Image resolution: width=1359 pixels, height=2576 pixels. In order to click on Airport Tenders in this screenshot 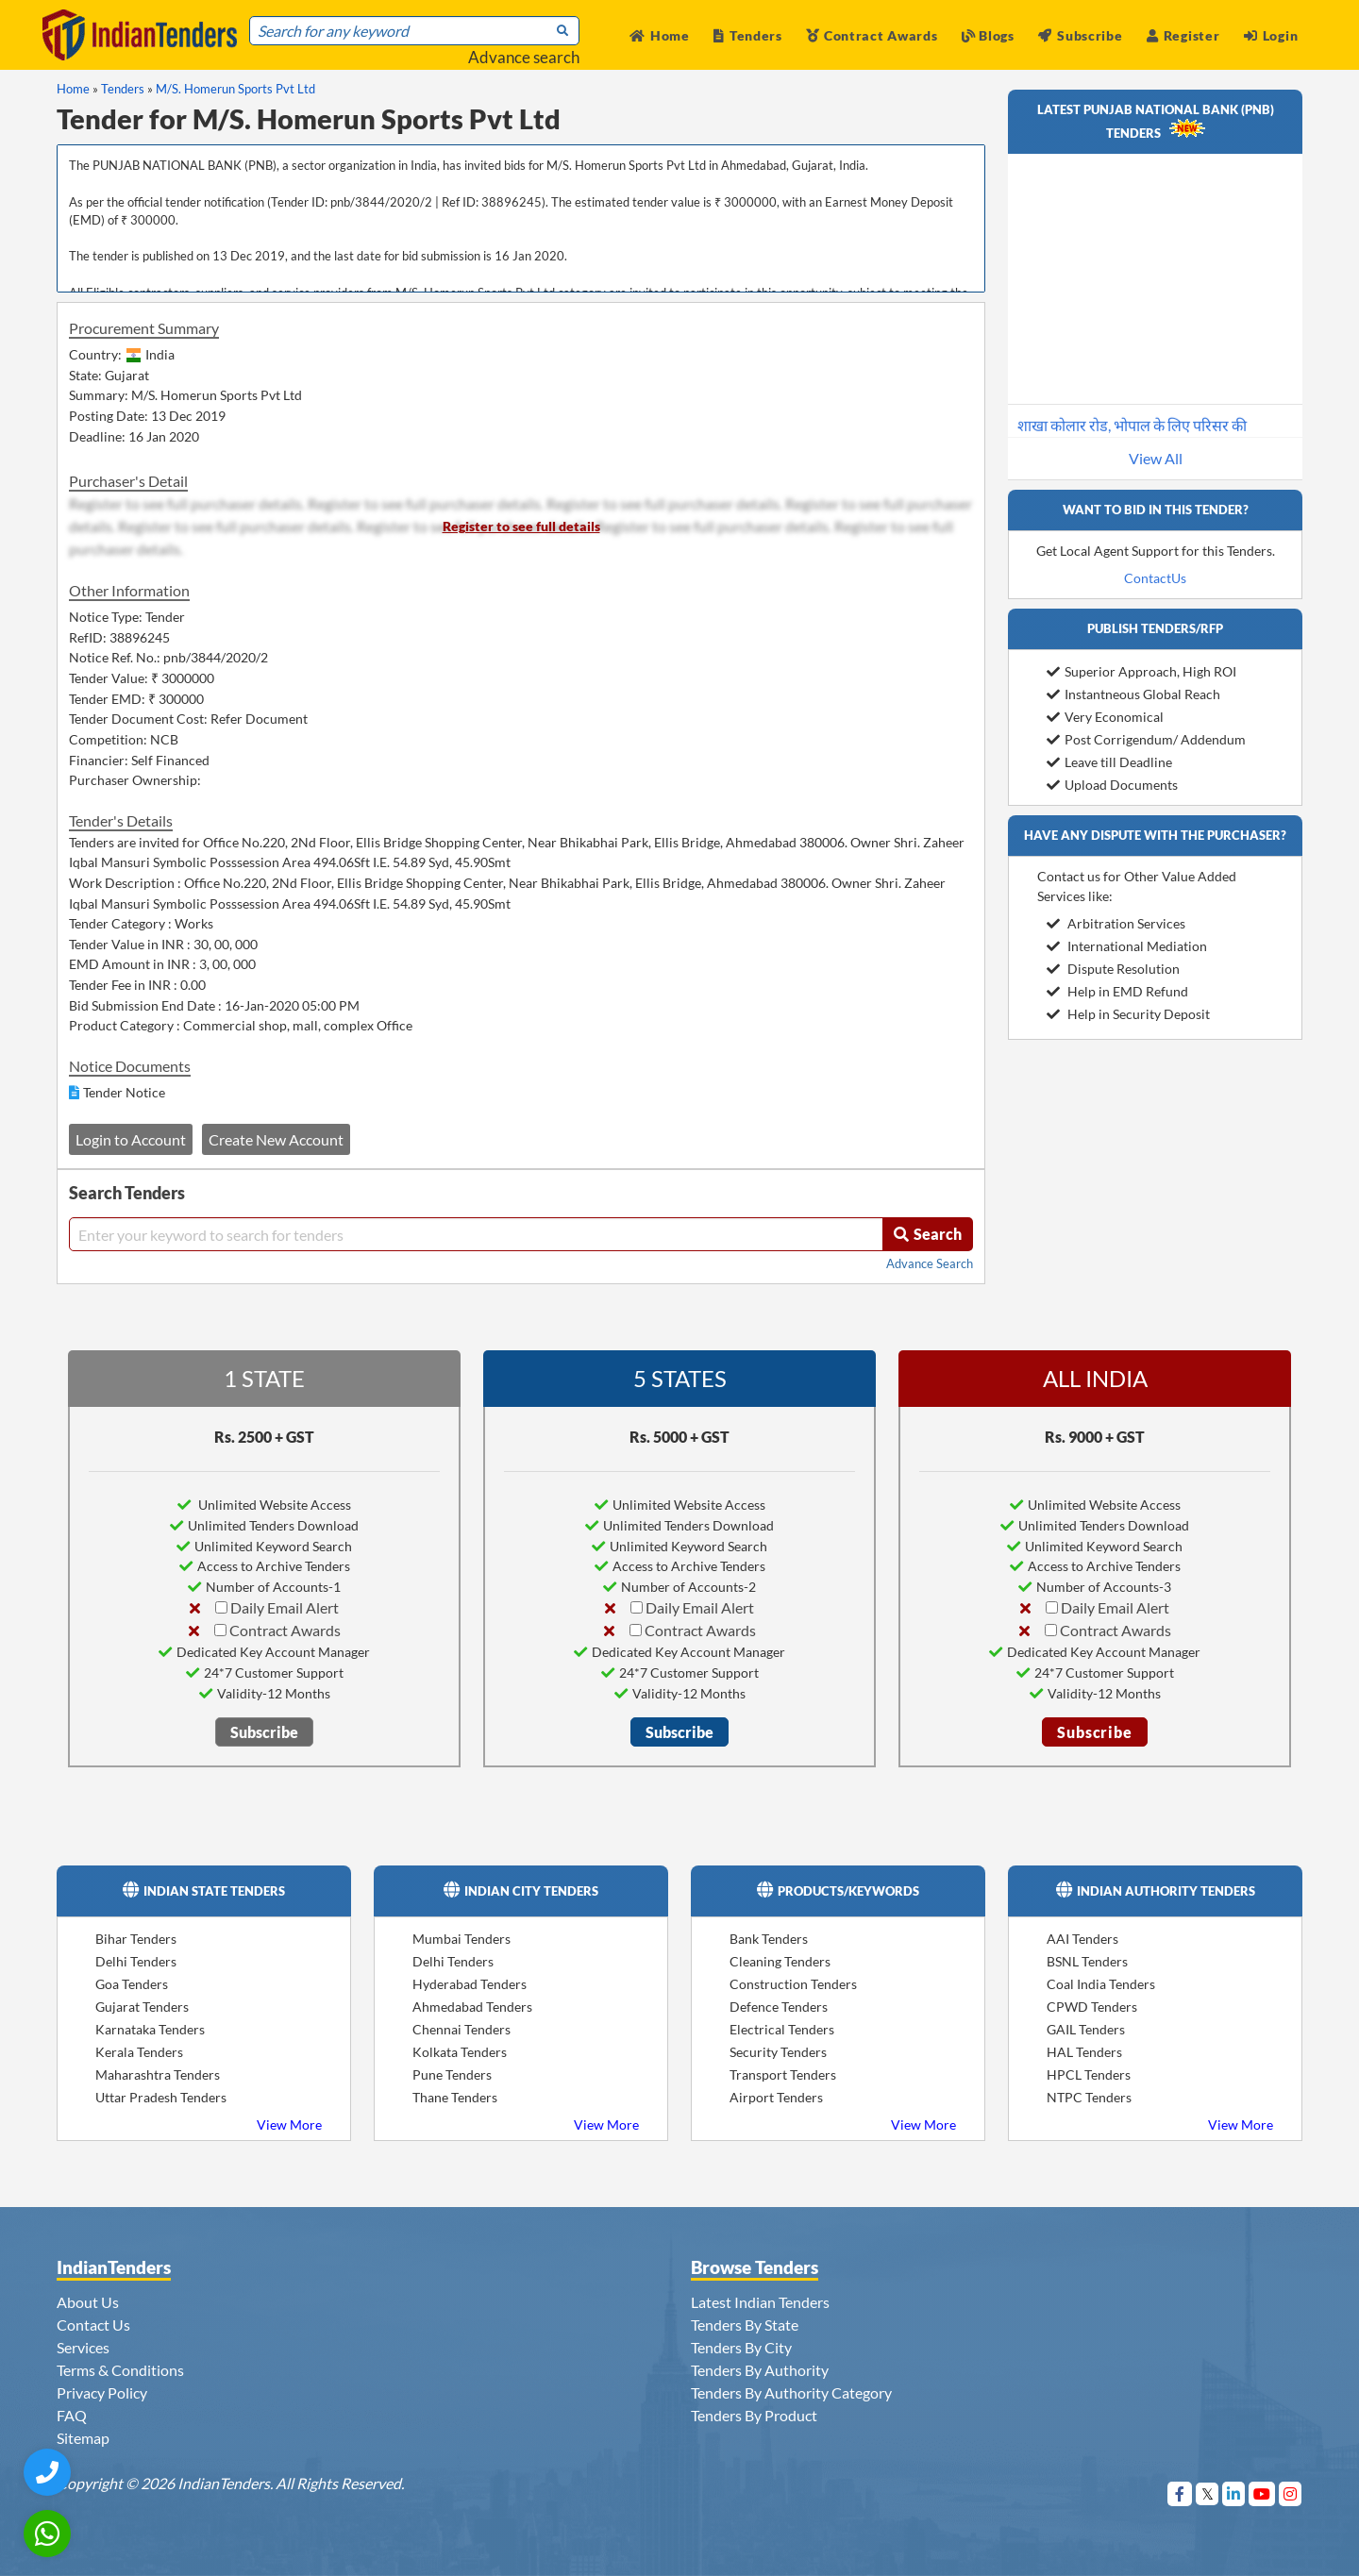, I will do `click(776, 2097)`.